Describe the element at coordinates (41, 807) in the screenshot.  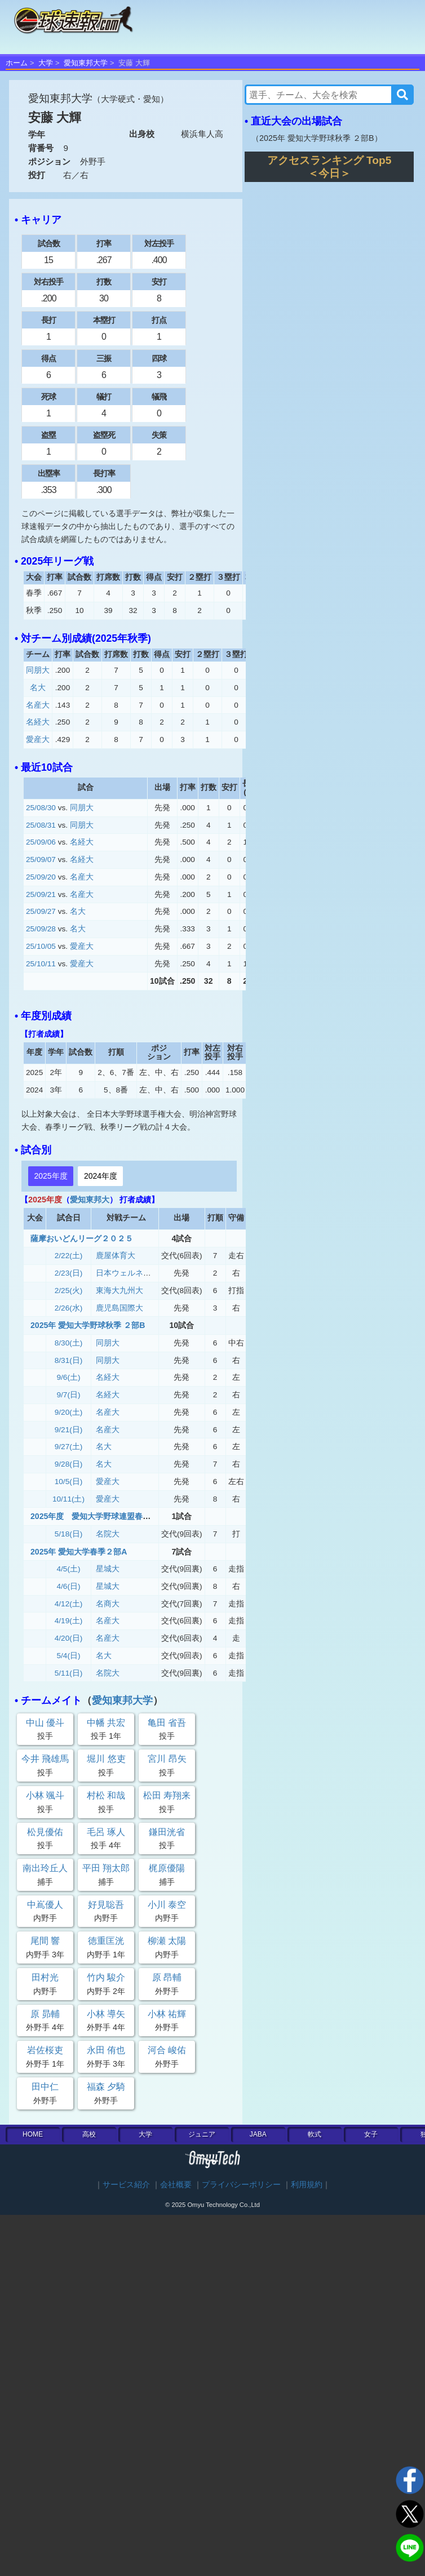
I see `25/08/30` at that location.